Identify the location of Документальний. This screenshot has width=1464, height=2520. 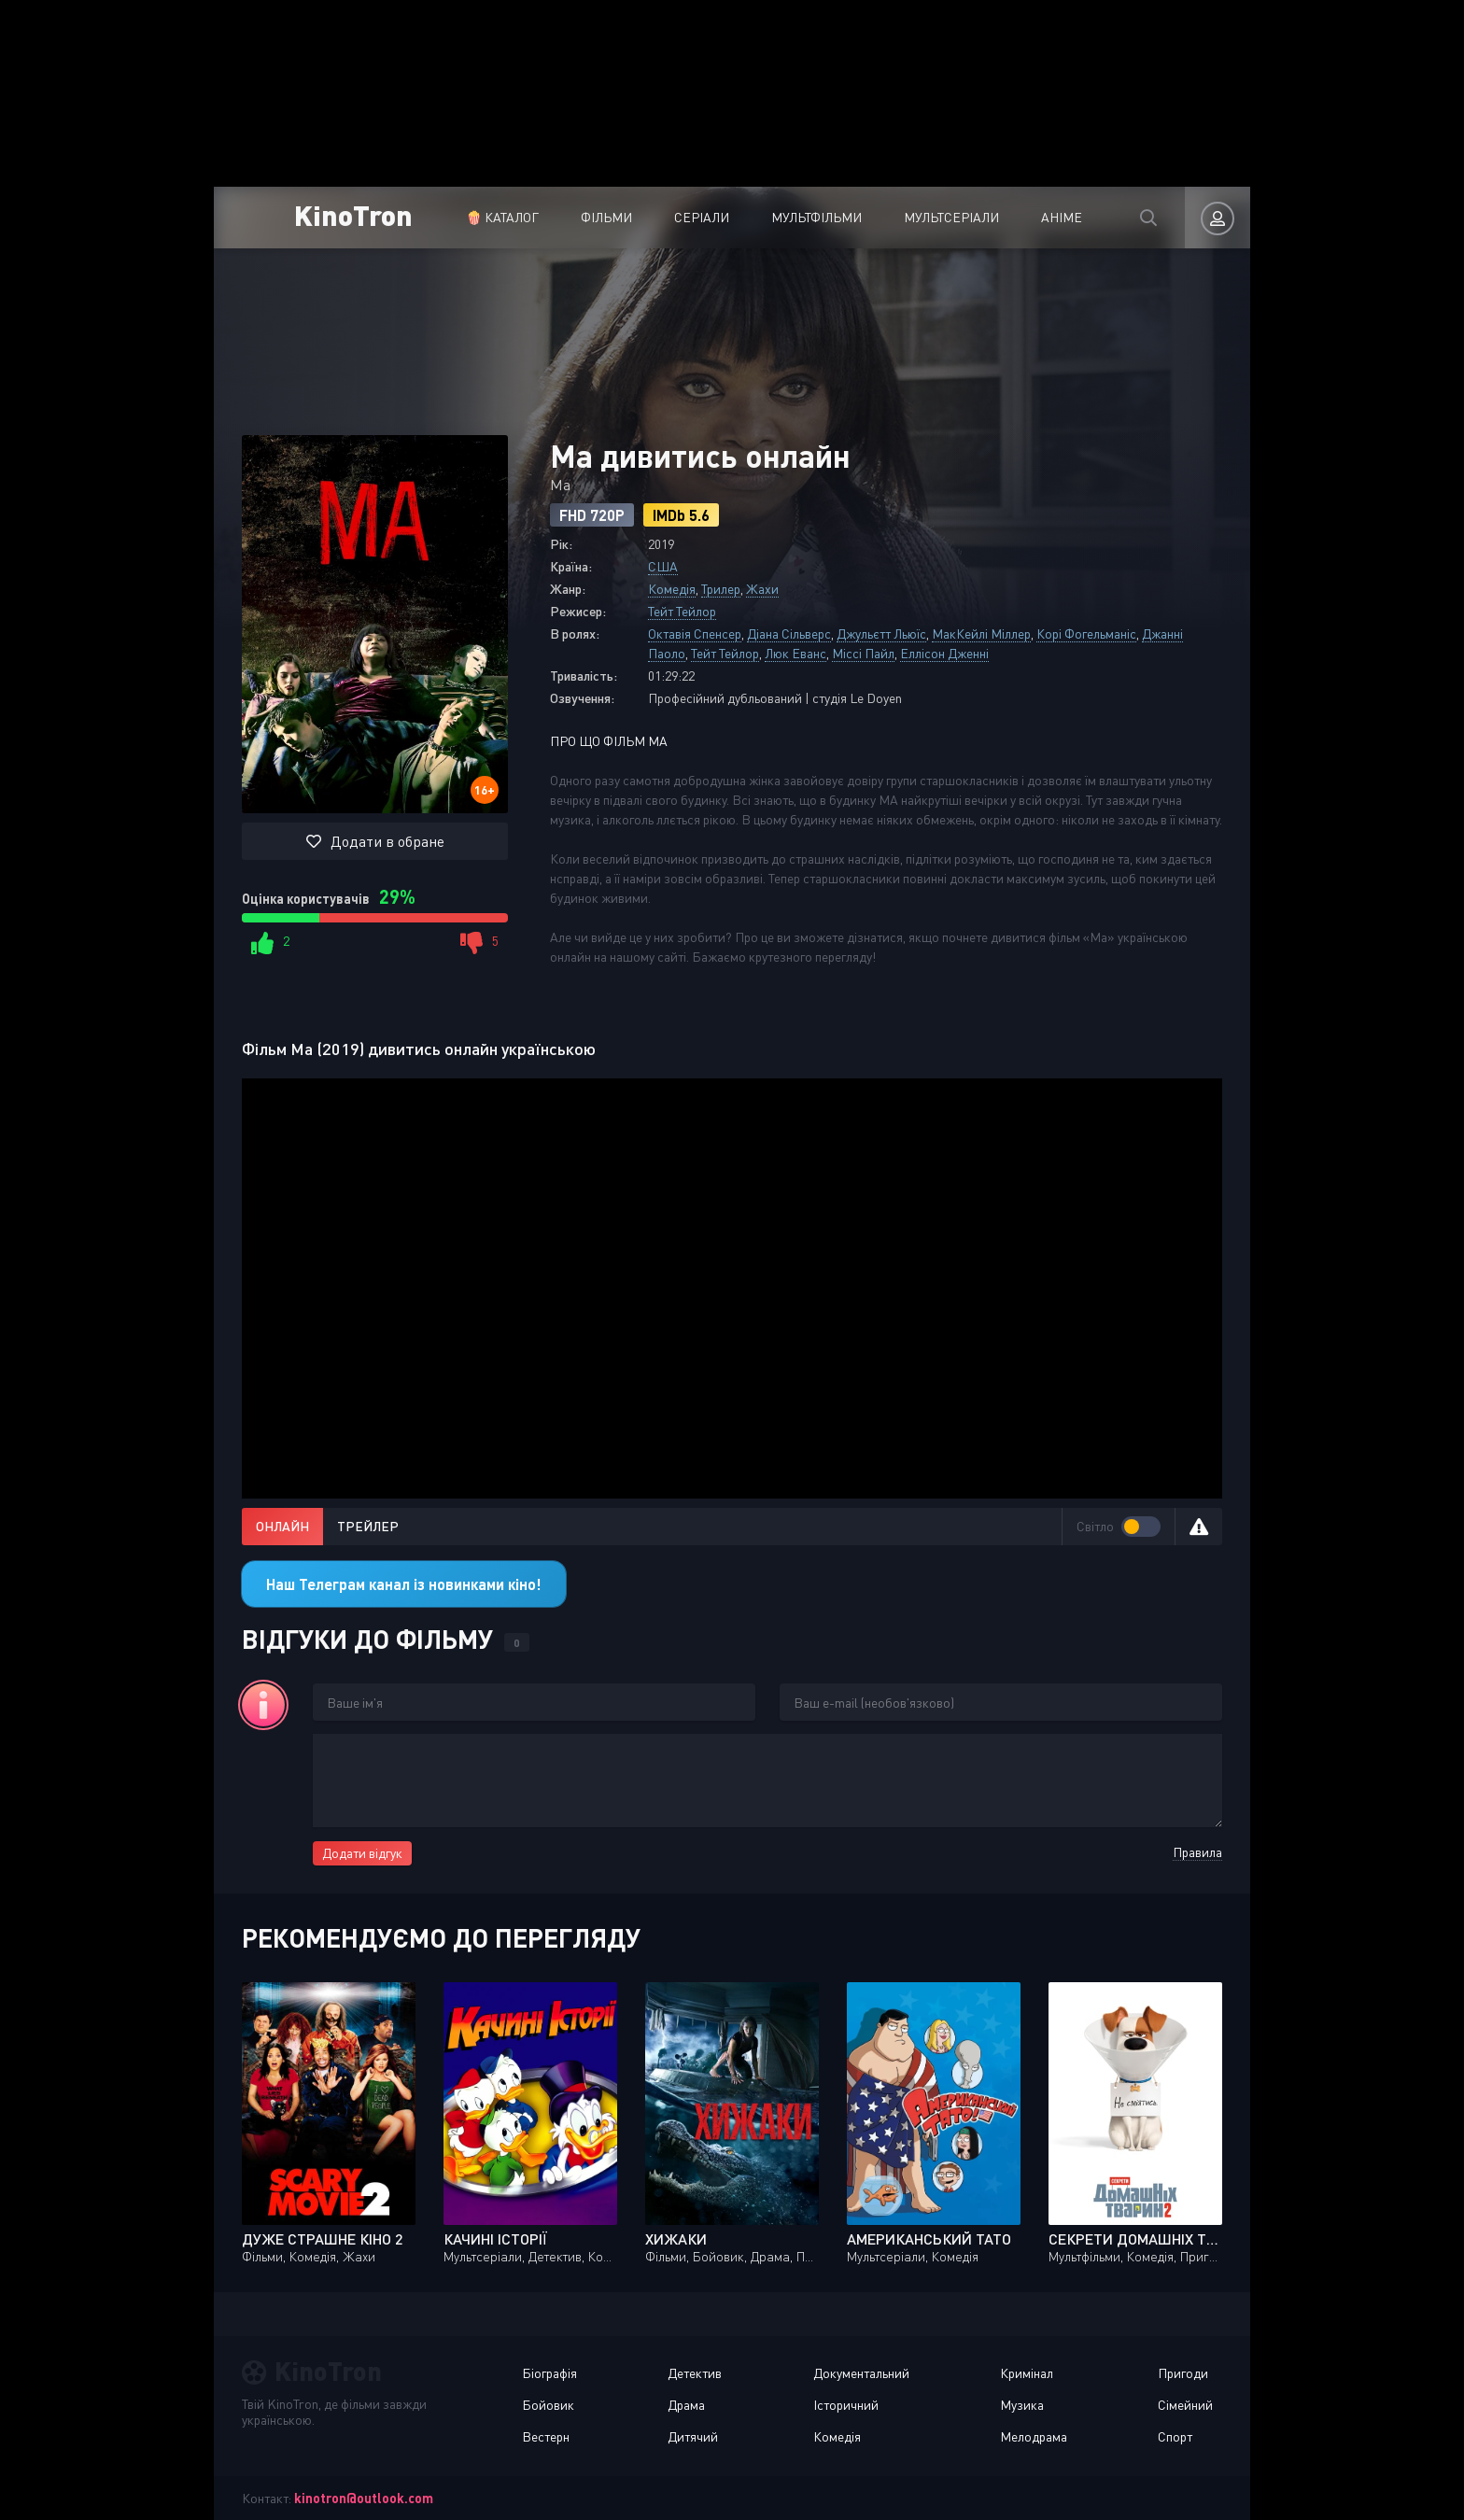
(861, 2373).